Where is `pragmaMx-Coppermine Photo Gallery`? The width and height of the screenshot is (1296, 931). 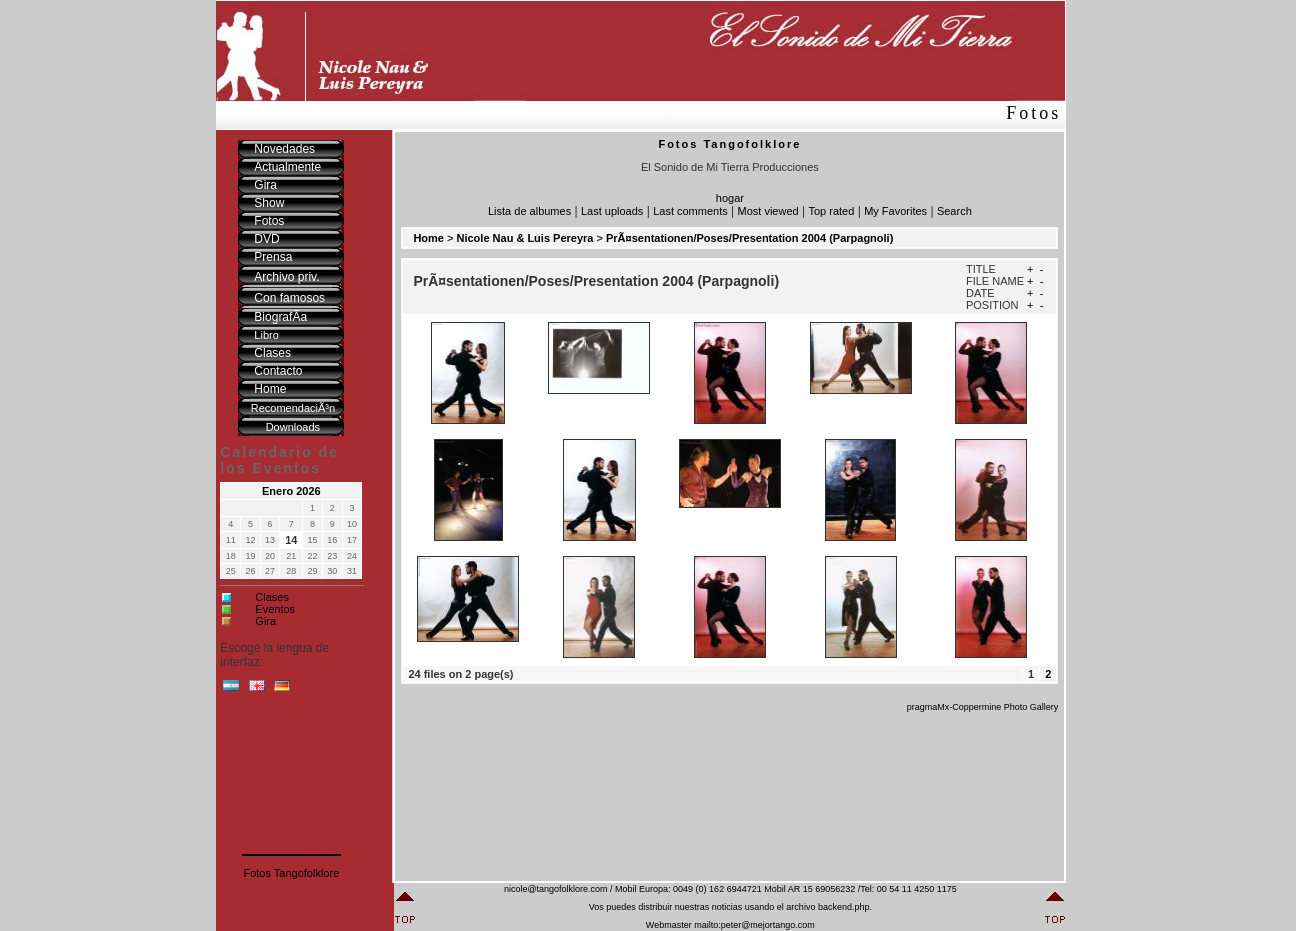 pragmaMx-Coppermine Photo Gallery is located at coordinates (983, 707).